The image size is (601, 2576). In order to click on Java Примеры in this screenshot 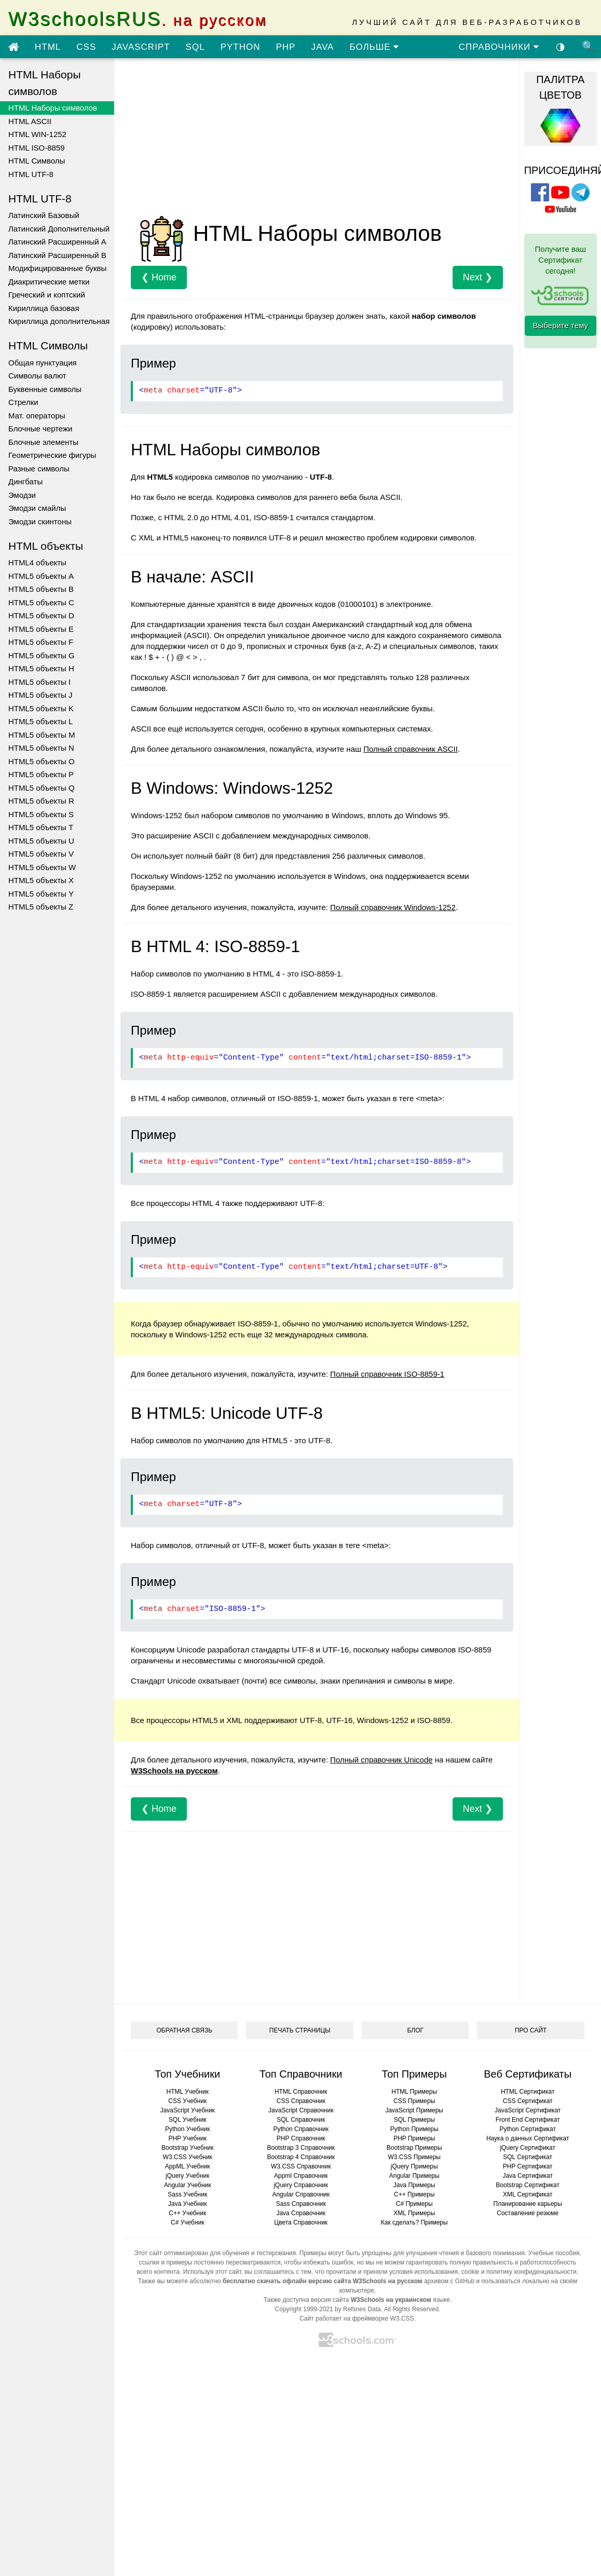, I will do `click(414, 2185)`.